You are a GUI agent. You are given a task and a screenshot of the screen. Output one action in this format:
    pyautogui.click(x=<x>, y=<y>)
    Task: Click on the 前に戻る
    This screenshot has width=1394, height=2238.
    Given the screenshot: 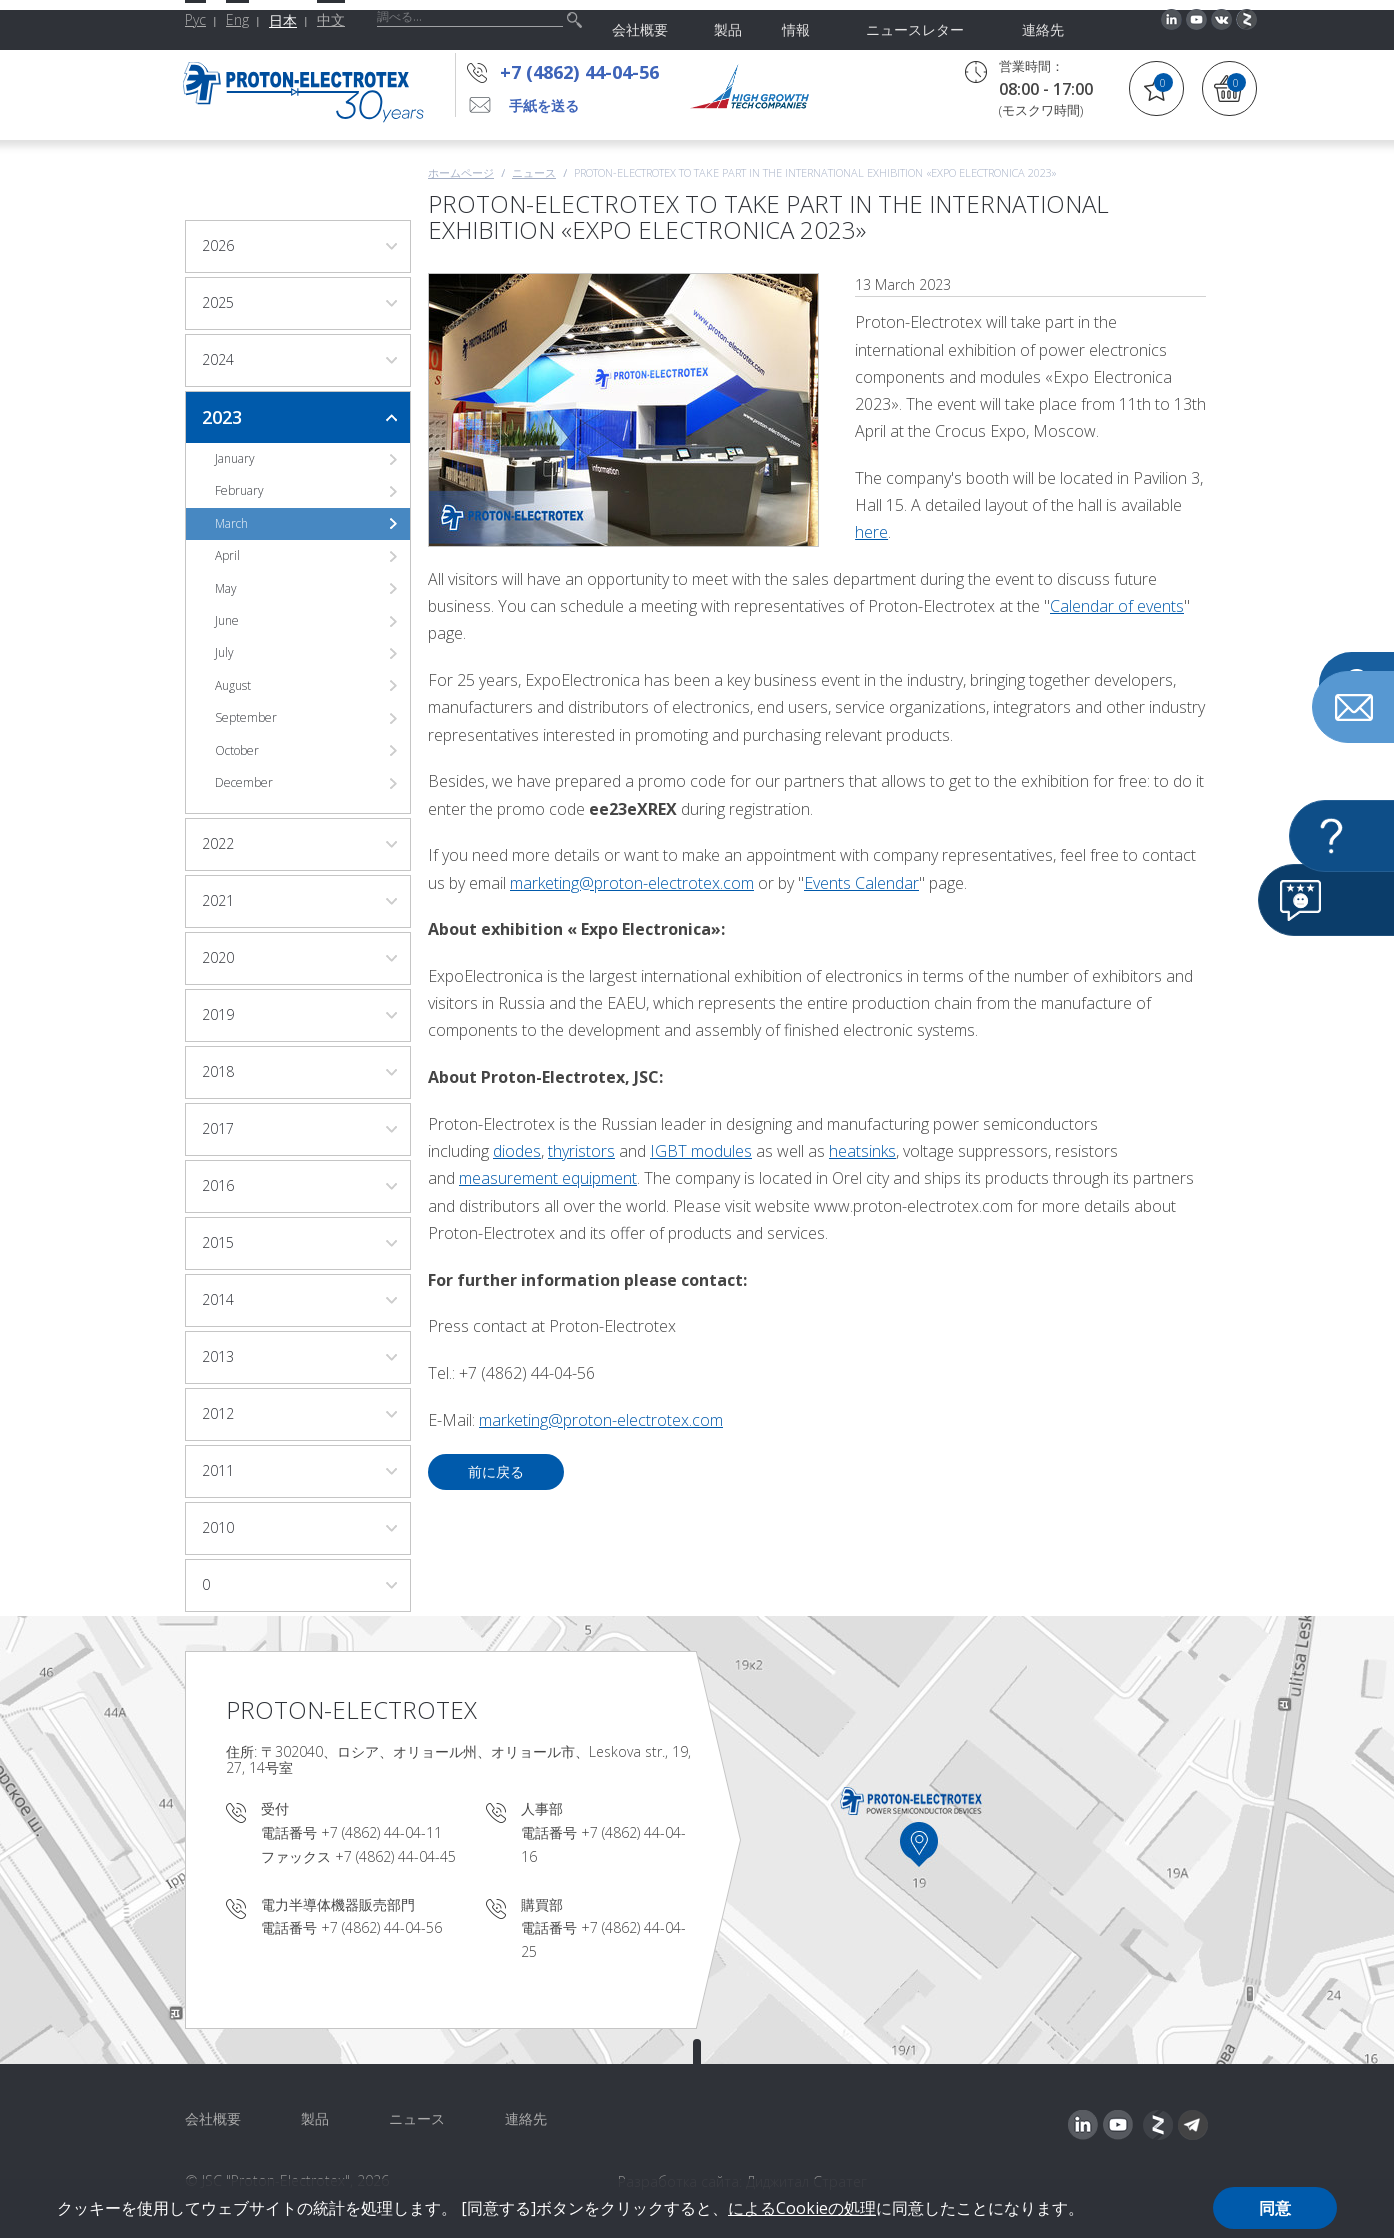 What is the action you would take?
    pyautogui.click(x=496, y=1471)
    